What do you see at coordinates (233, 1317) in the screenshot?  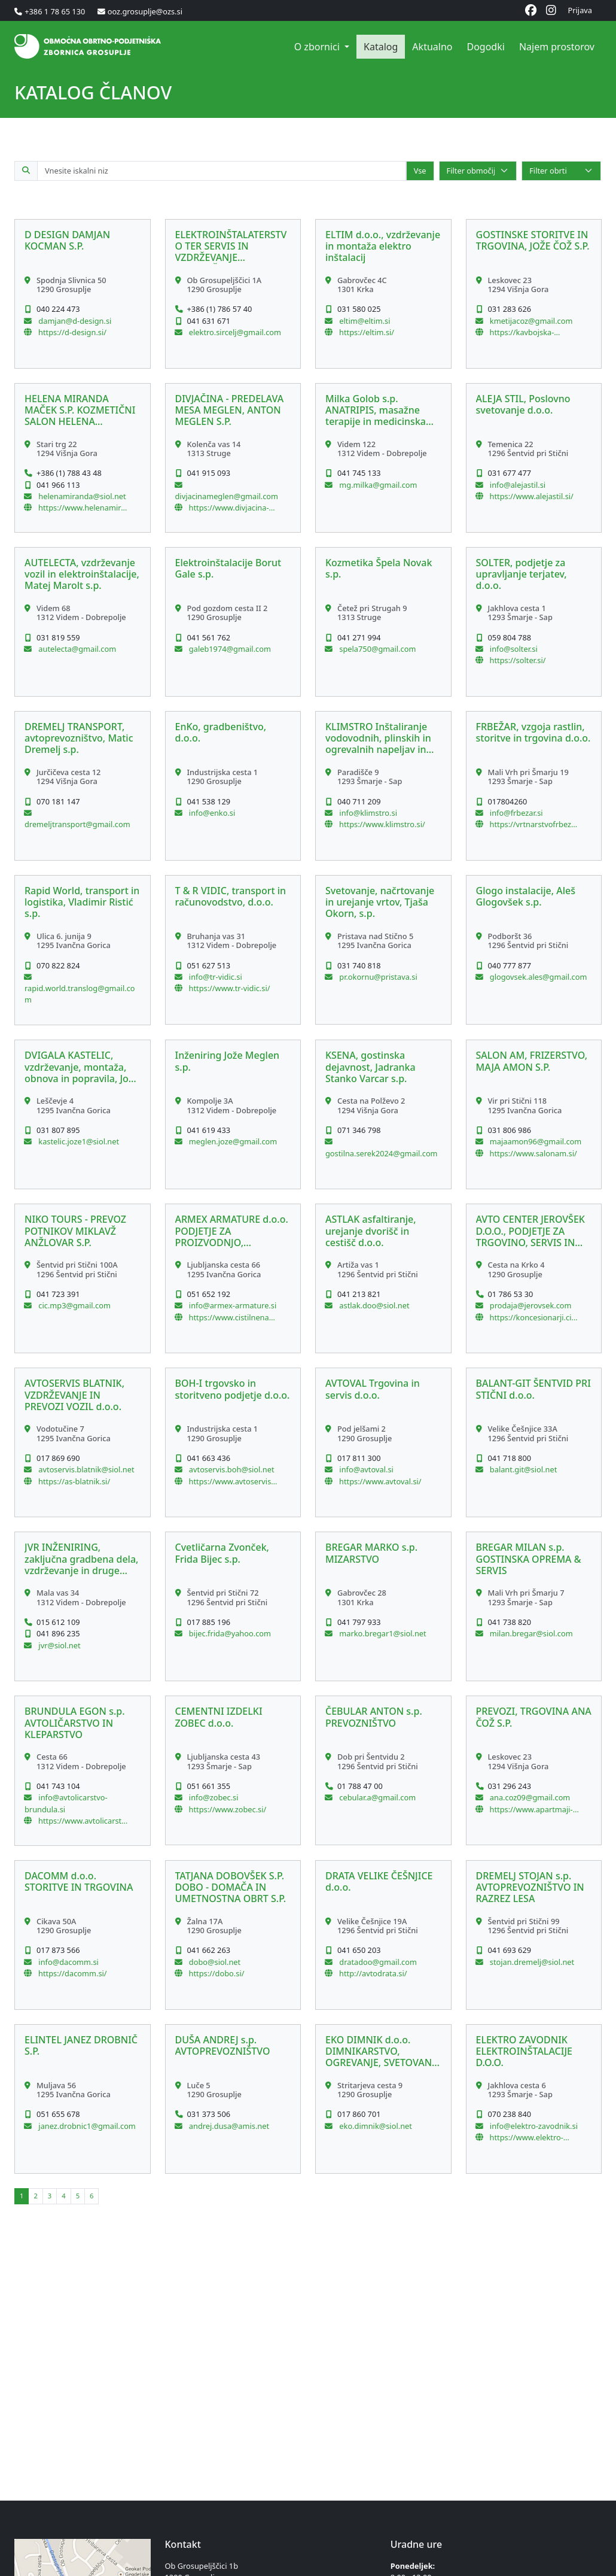 I see `https://www.cistilnenaprave-dezevnica.si/` at bounding box center [233, 1317].